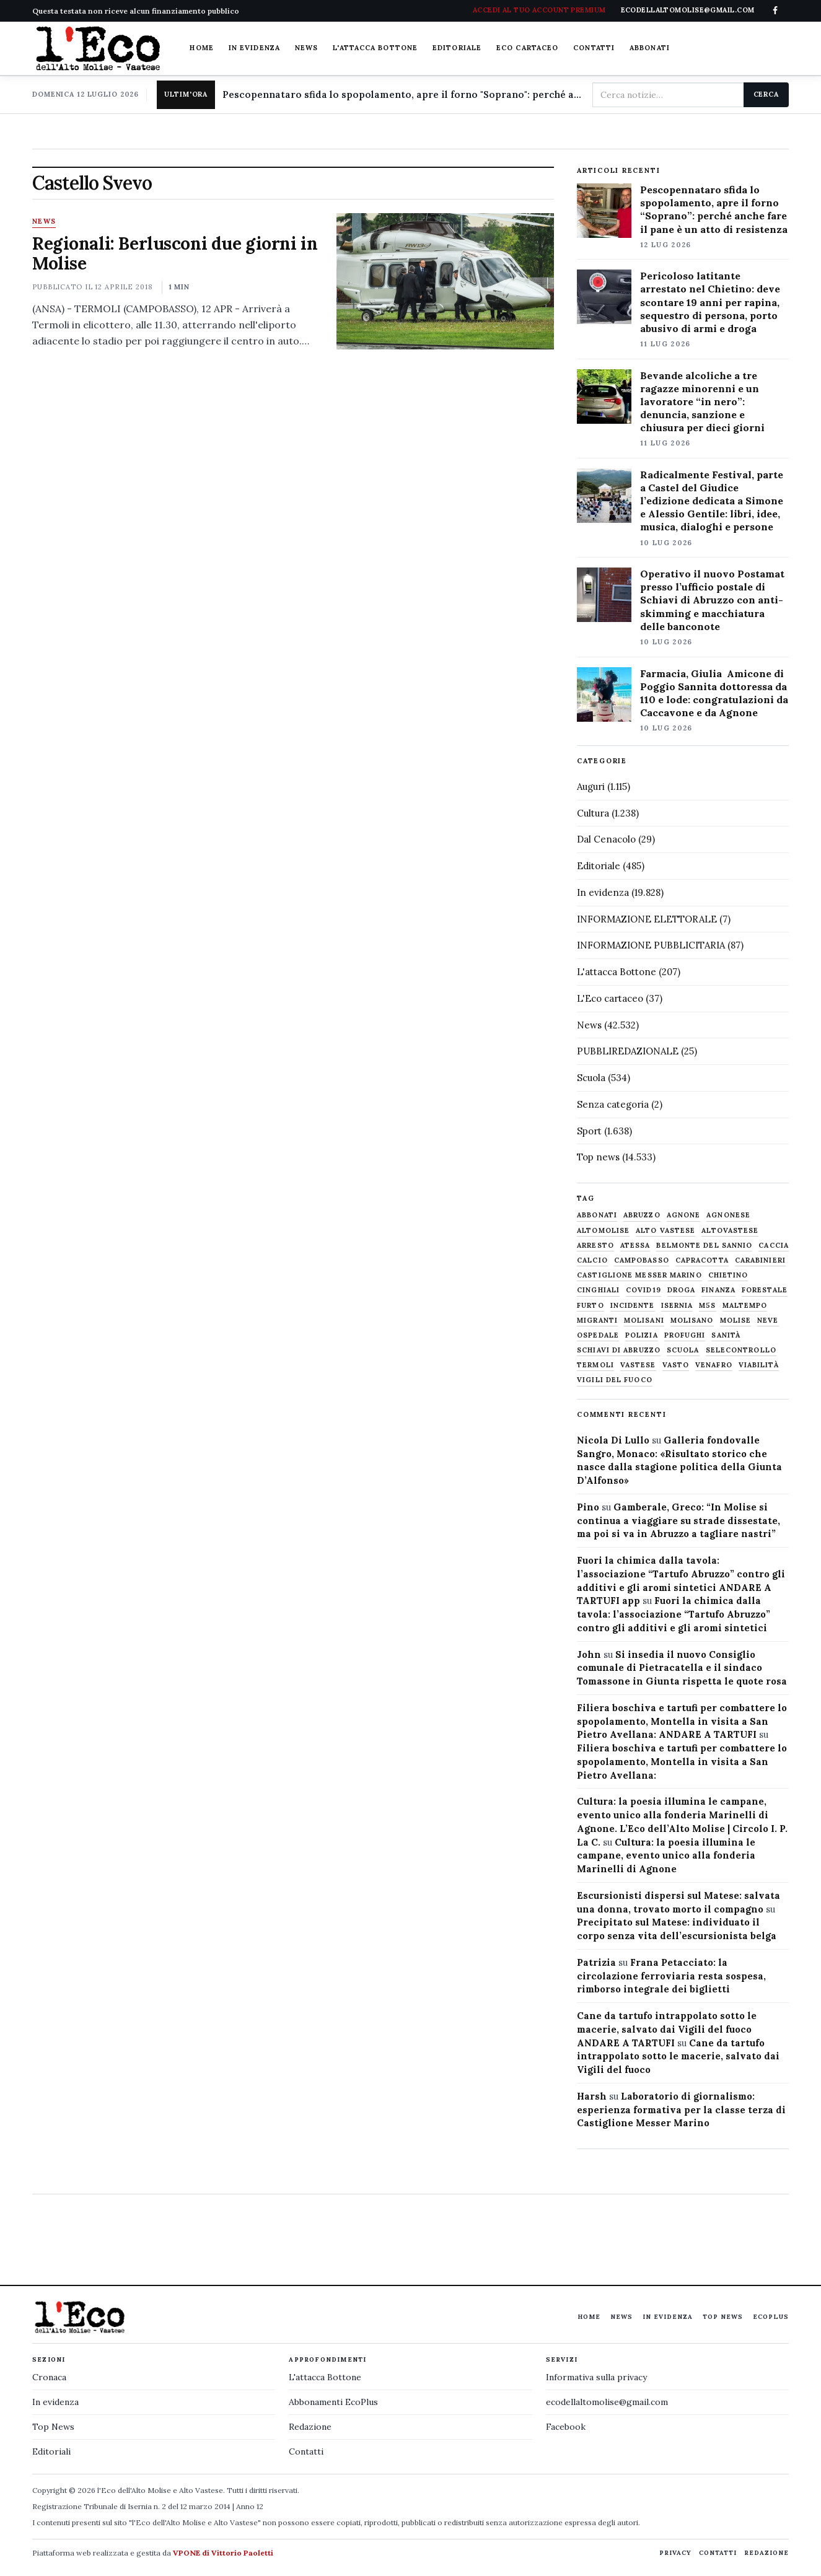  Describe the element at coordinates (650, 47) in the screenshot. I see `Abbonati` at that location.